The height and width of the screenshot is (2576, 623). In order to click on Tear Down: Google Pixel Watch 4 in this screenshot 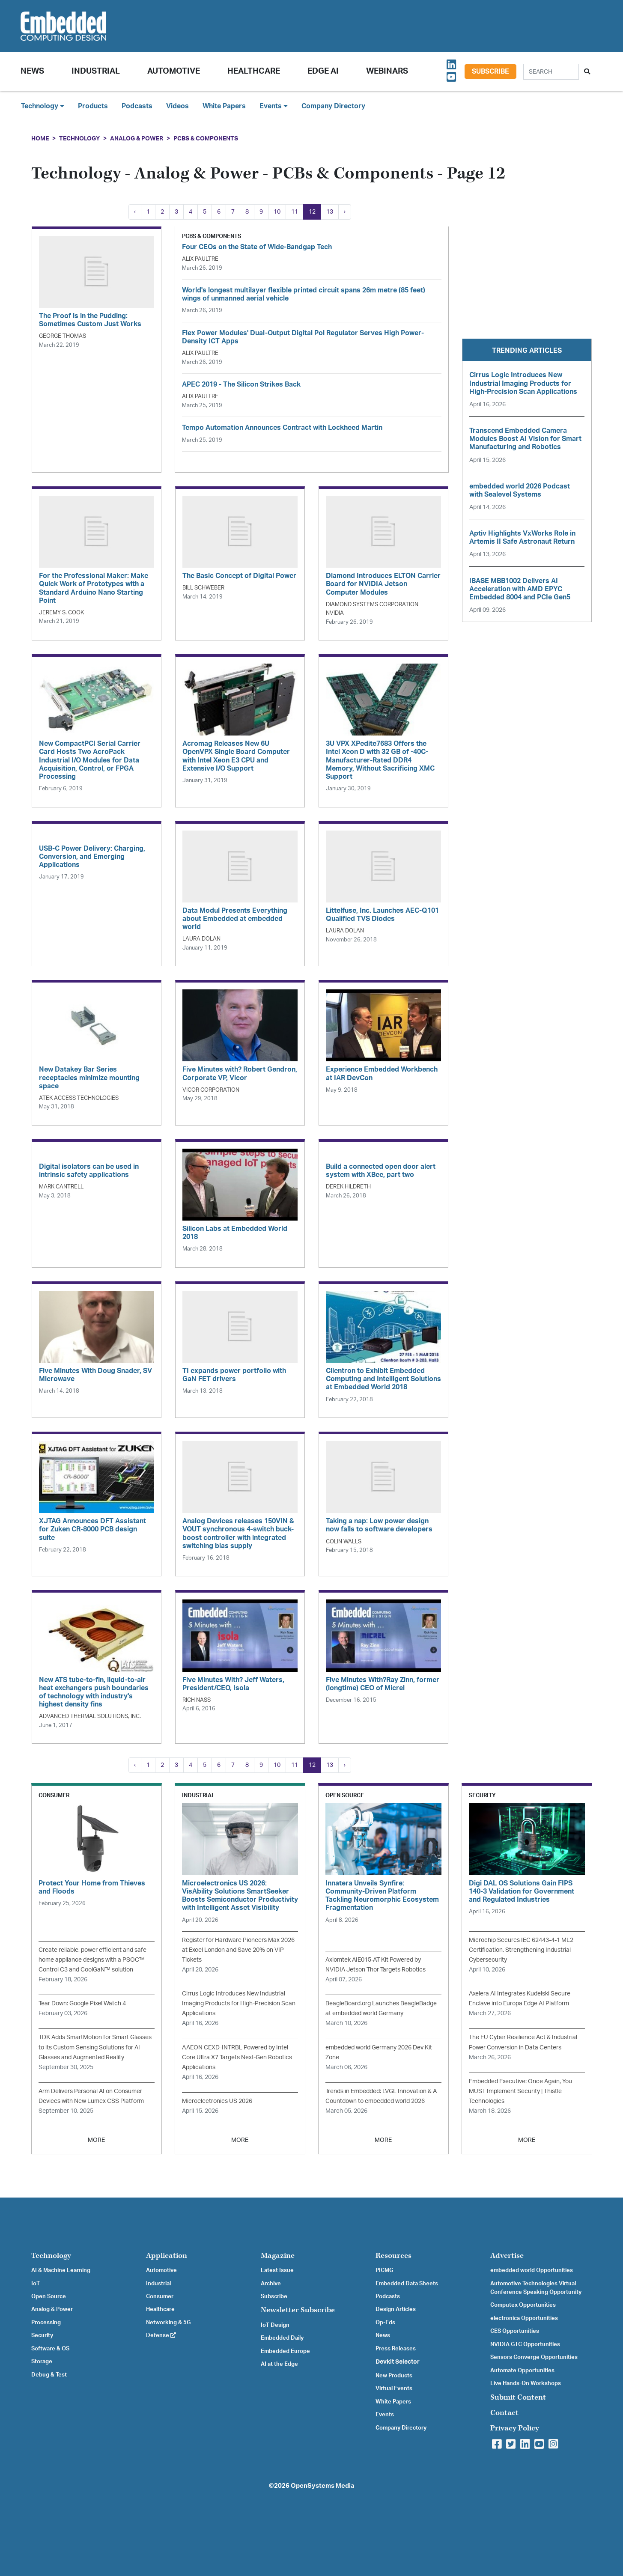, I will do `click(82, 2003)`.